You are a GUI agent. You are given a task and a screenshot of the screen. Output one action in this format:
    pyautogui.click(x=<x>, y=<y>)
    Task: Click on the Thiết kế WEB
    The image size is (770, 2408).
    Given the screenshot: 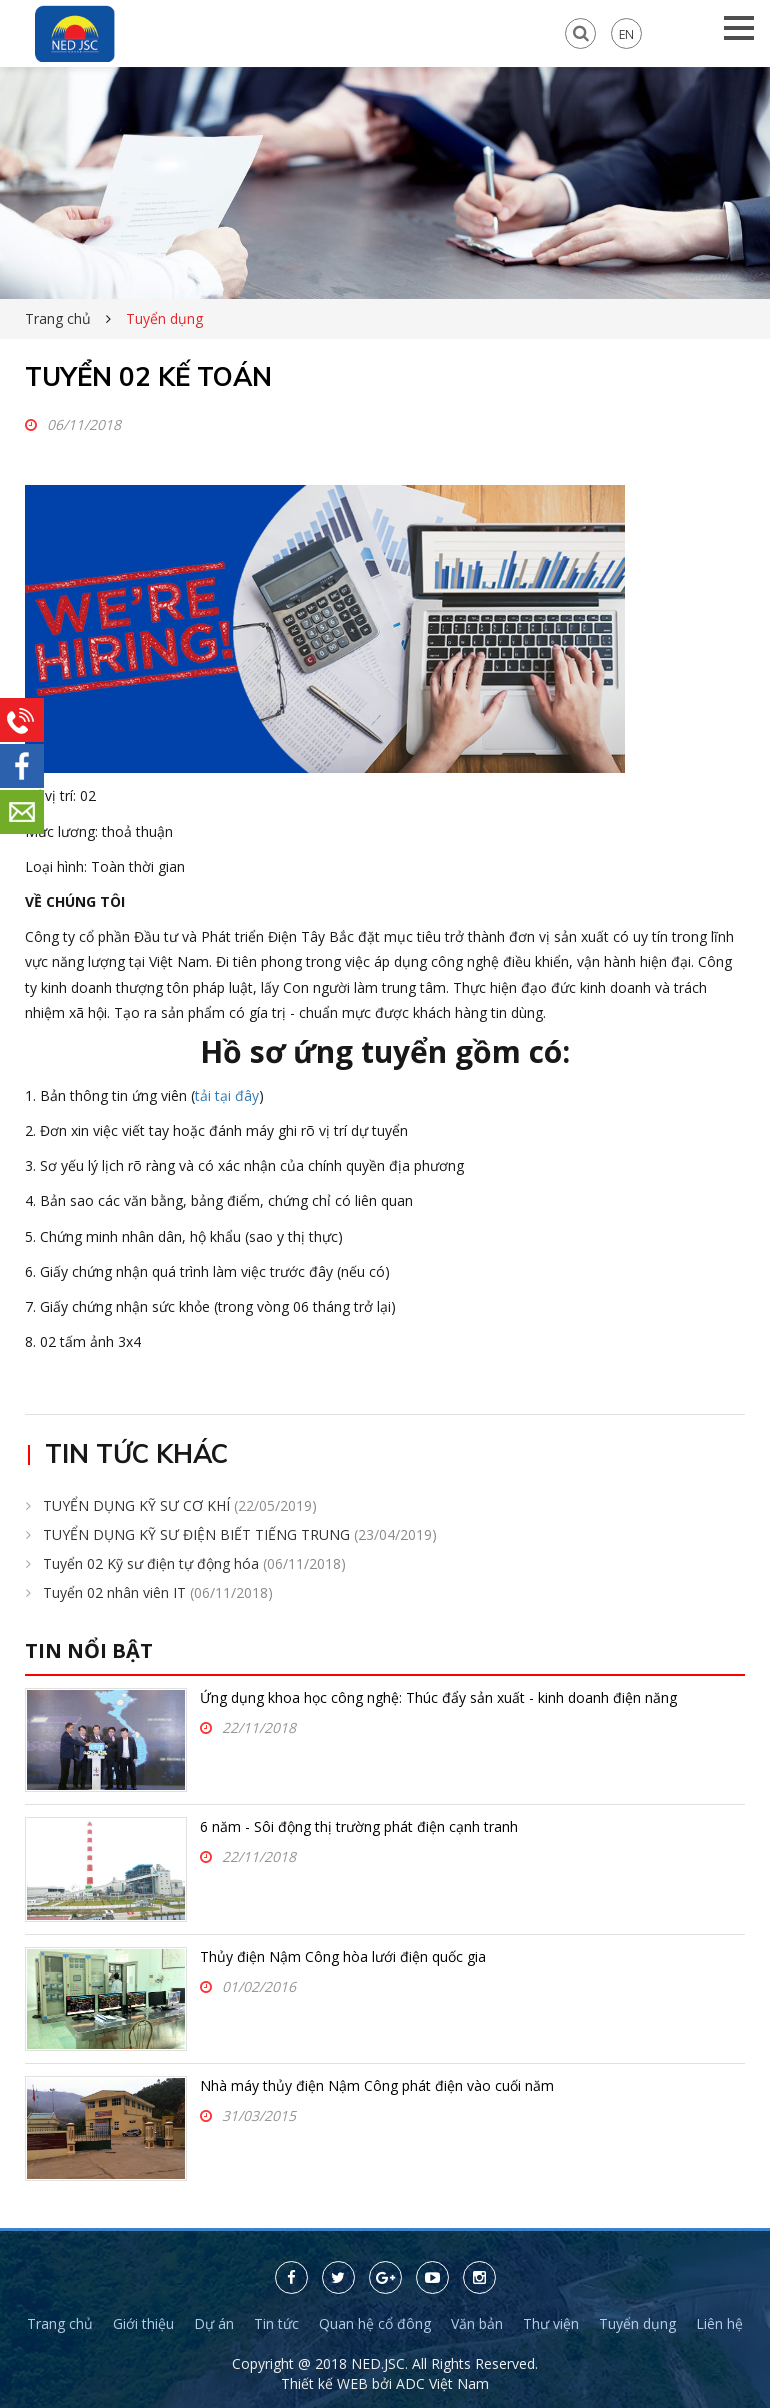 What is the action you would take?
    pyautogui.click(x=326, y=2383)
    